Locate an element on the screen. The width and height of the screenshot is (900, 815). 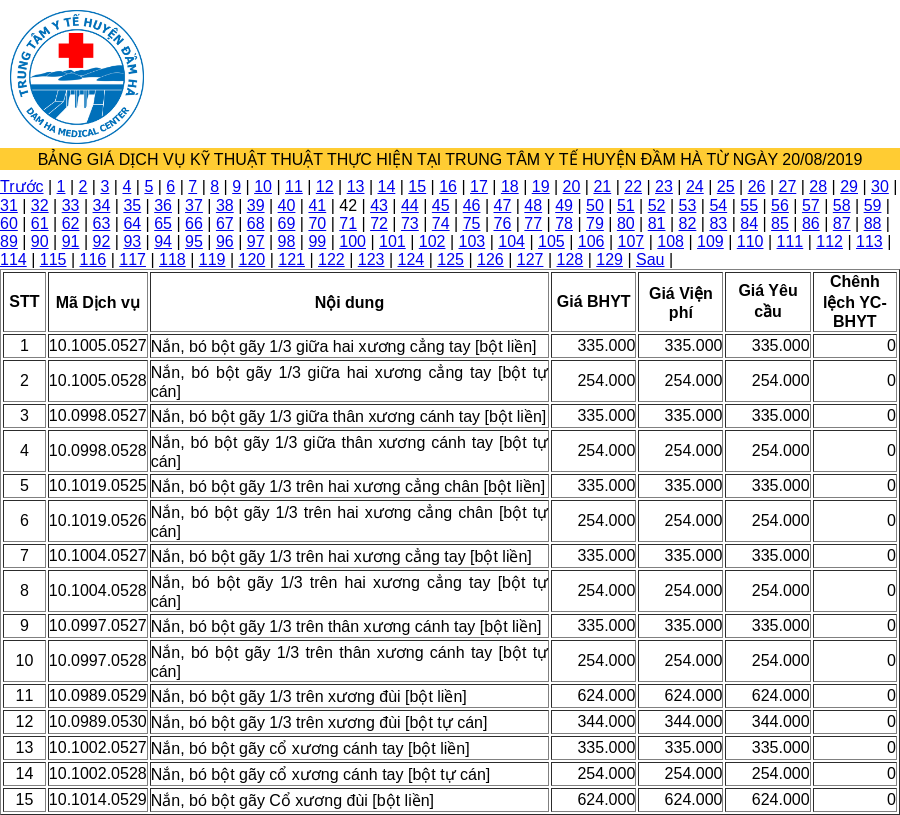
80 is located at coordinates (626, 223).